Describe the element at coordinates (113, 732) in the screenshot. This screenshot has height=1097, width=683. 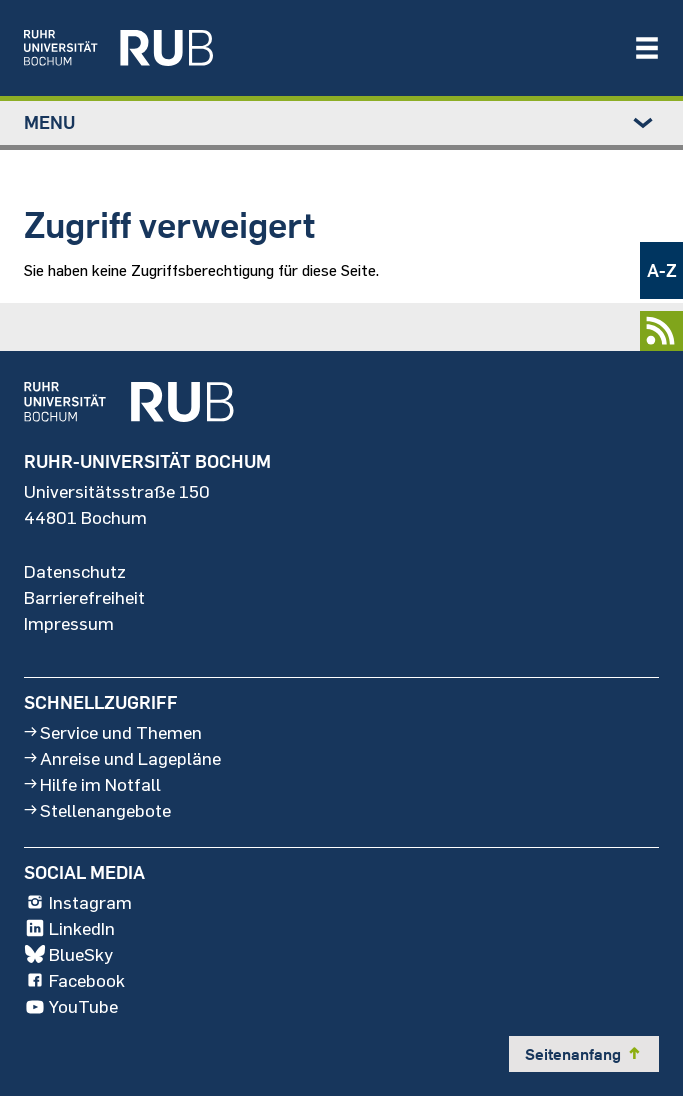
I see `Service und Themen` at that location.